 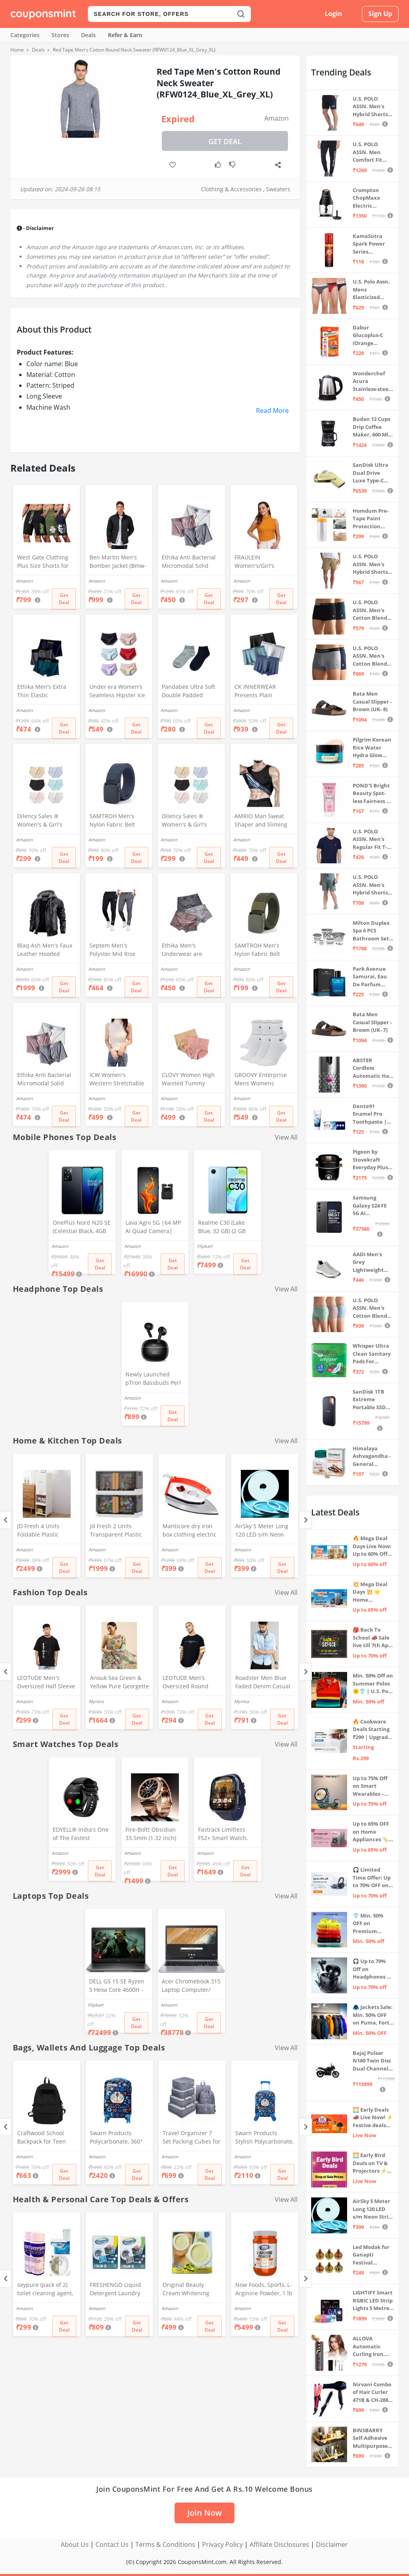 I want to click on West Gate Clothing Plus Size Shorts for Men | Men Shorts Combo (Pack of 3) (5XL, BlackA58_NavyA59_OliveA60), so click(x=46, y=562).